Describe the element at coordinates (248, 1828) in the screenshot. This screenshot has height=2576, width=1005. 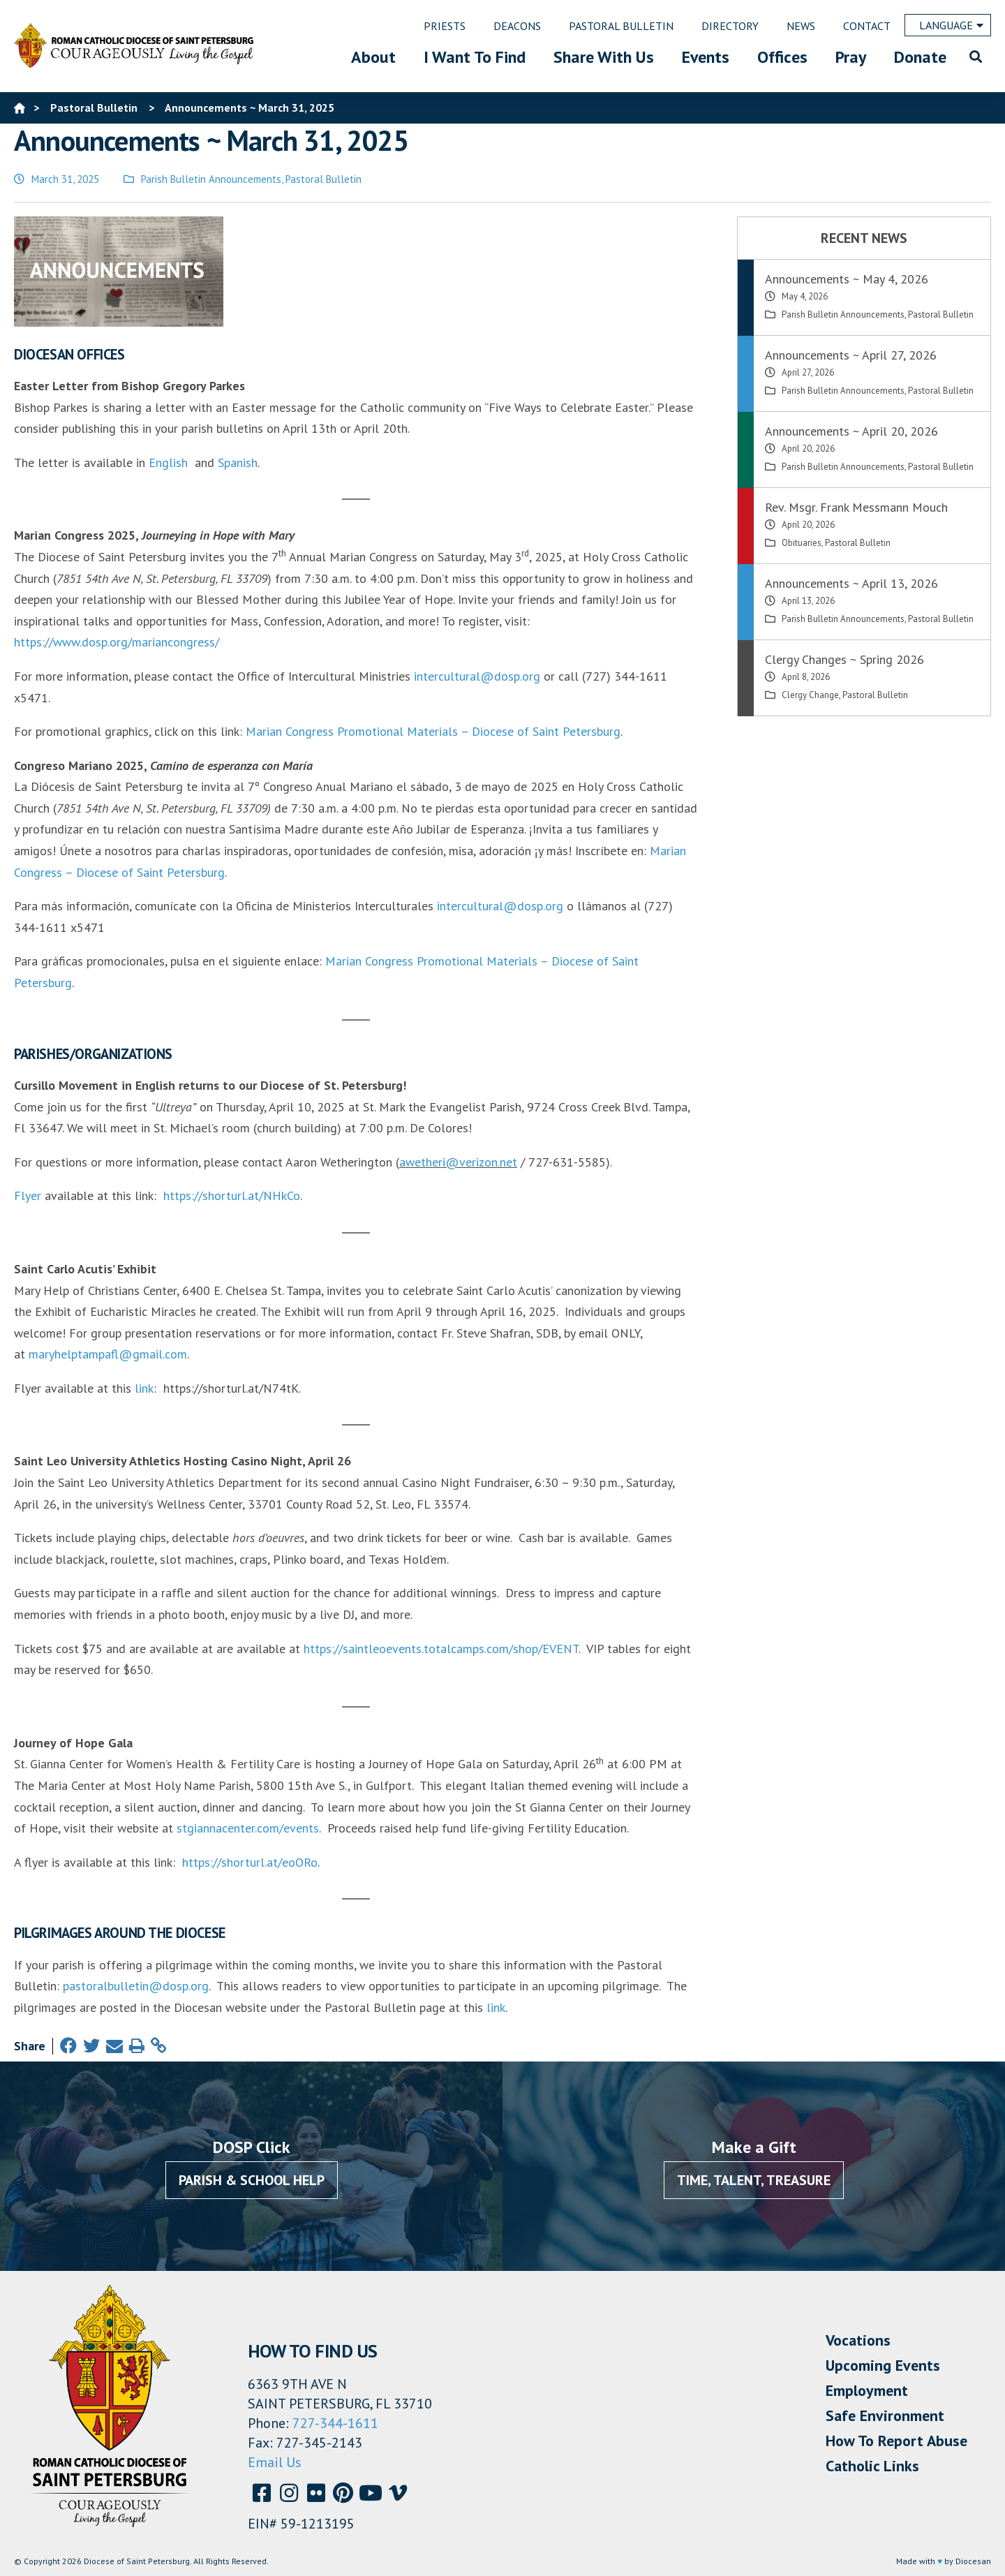
I see `stgiannacenter.com/events` at that location.